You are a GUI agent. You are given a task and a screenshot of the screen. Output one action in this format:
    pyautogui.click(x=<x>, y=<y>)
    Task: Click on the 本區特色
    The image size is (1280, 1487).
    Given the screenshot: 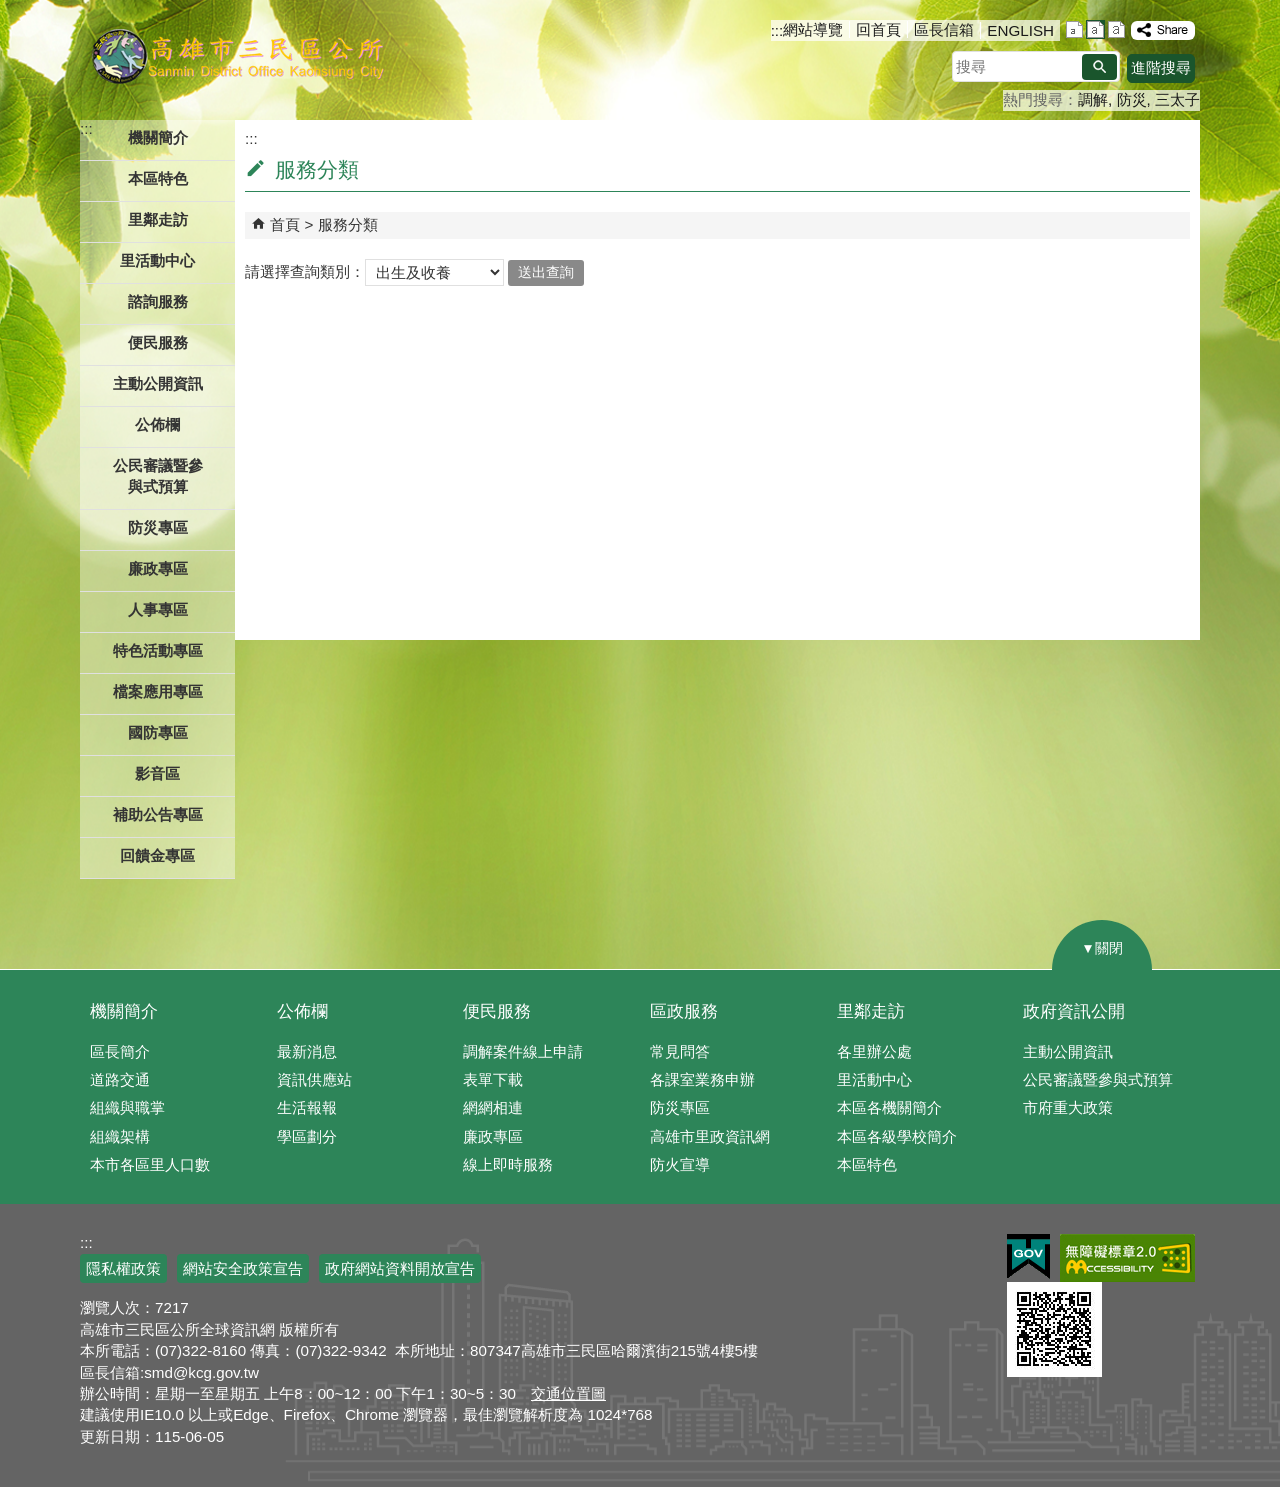 What is the action you would take?
    pyautogui.click(x=867, y=1164)
    